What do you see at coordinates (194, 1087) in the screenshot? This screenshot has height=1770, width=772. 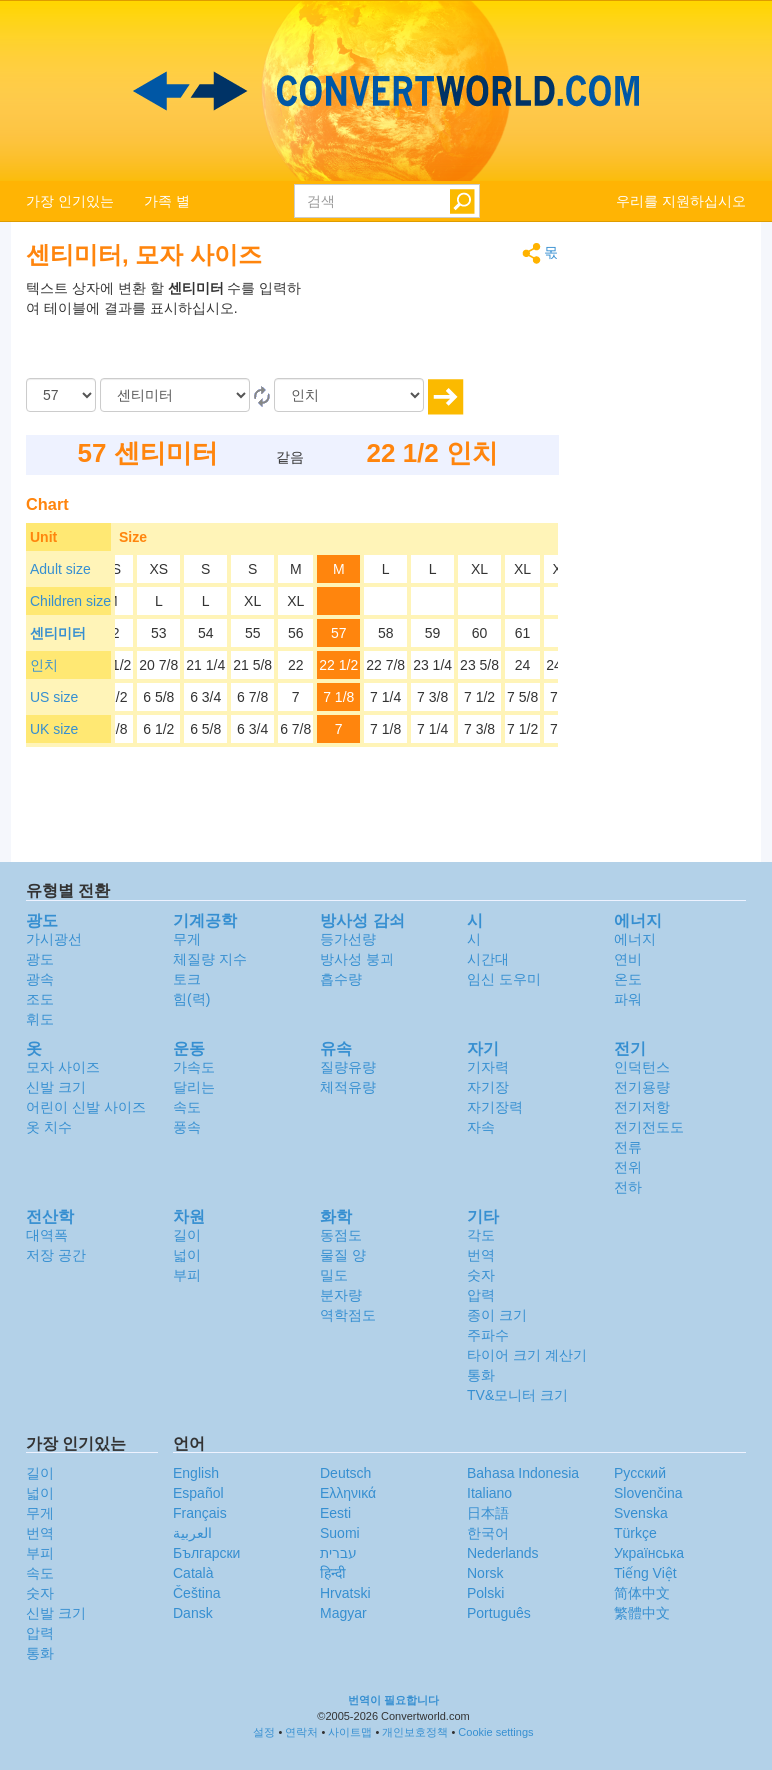 I see `달리는` at bounding box center [194, 1087].